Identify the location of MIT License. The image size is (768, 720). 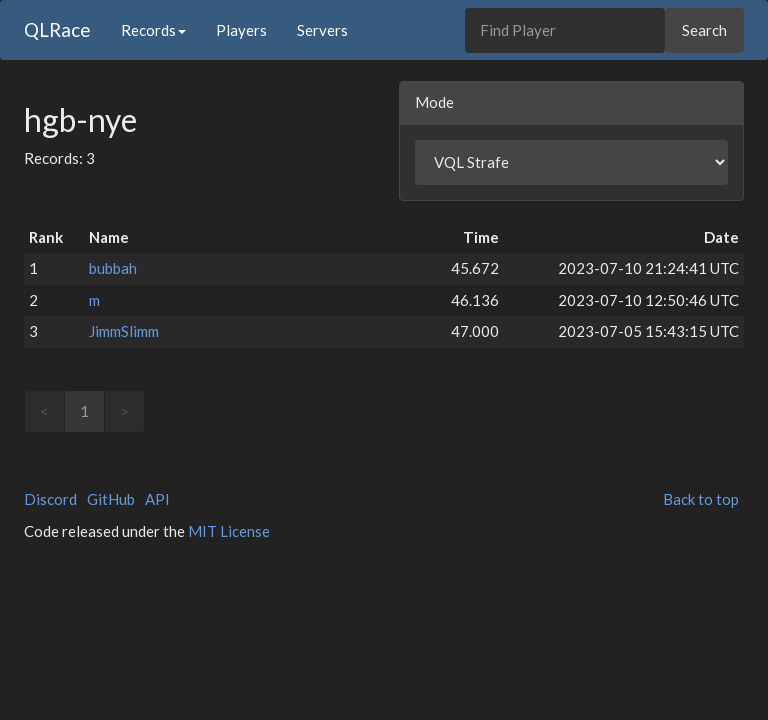
(229, 531).